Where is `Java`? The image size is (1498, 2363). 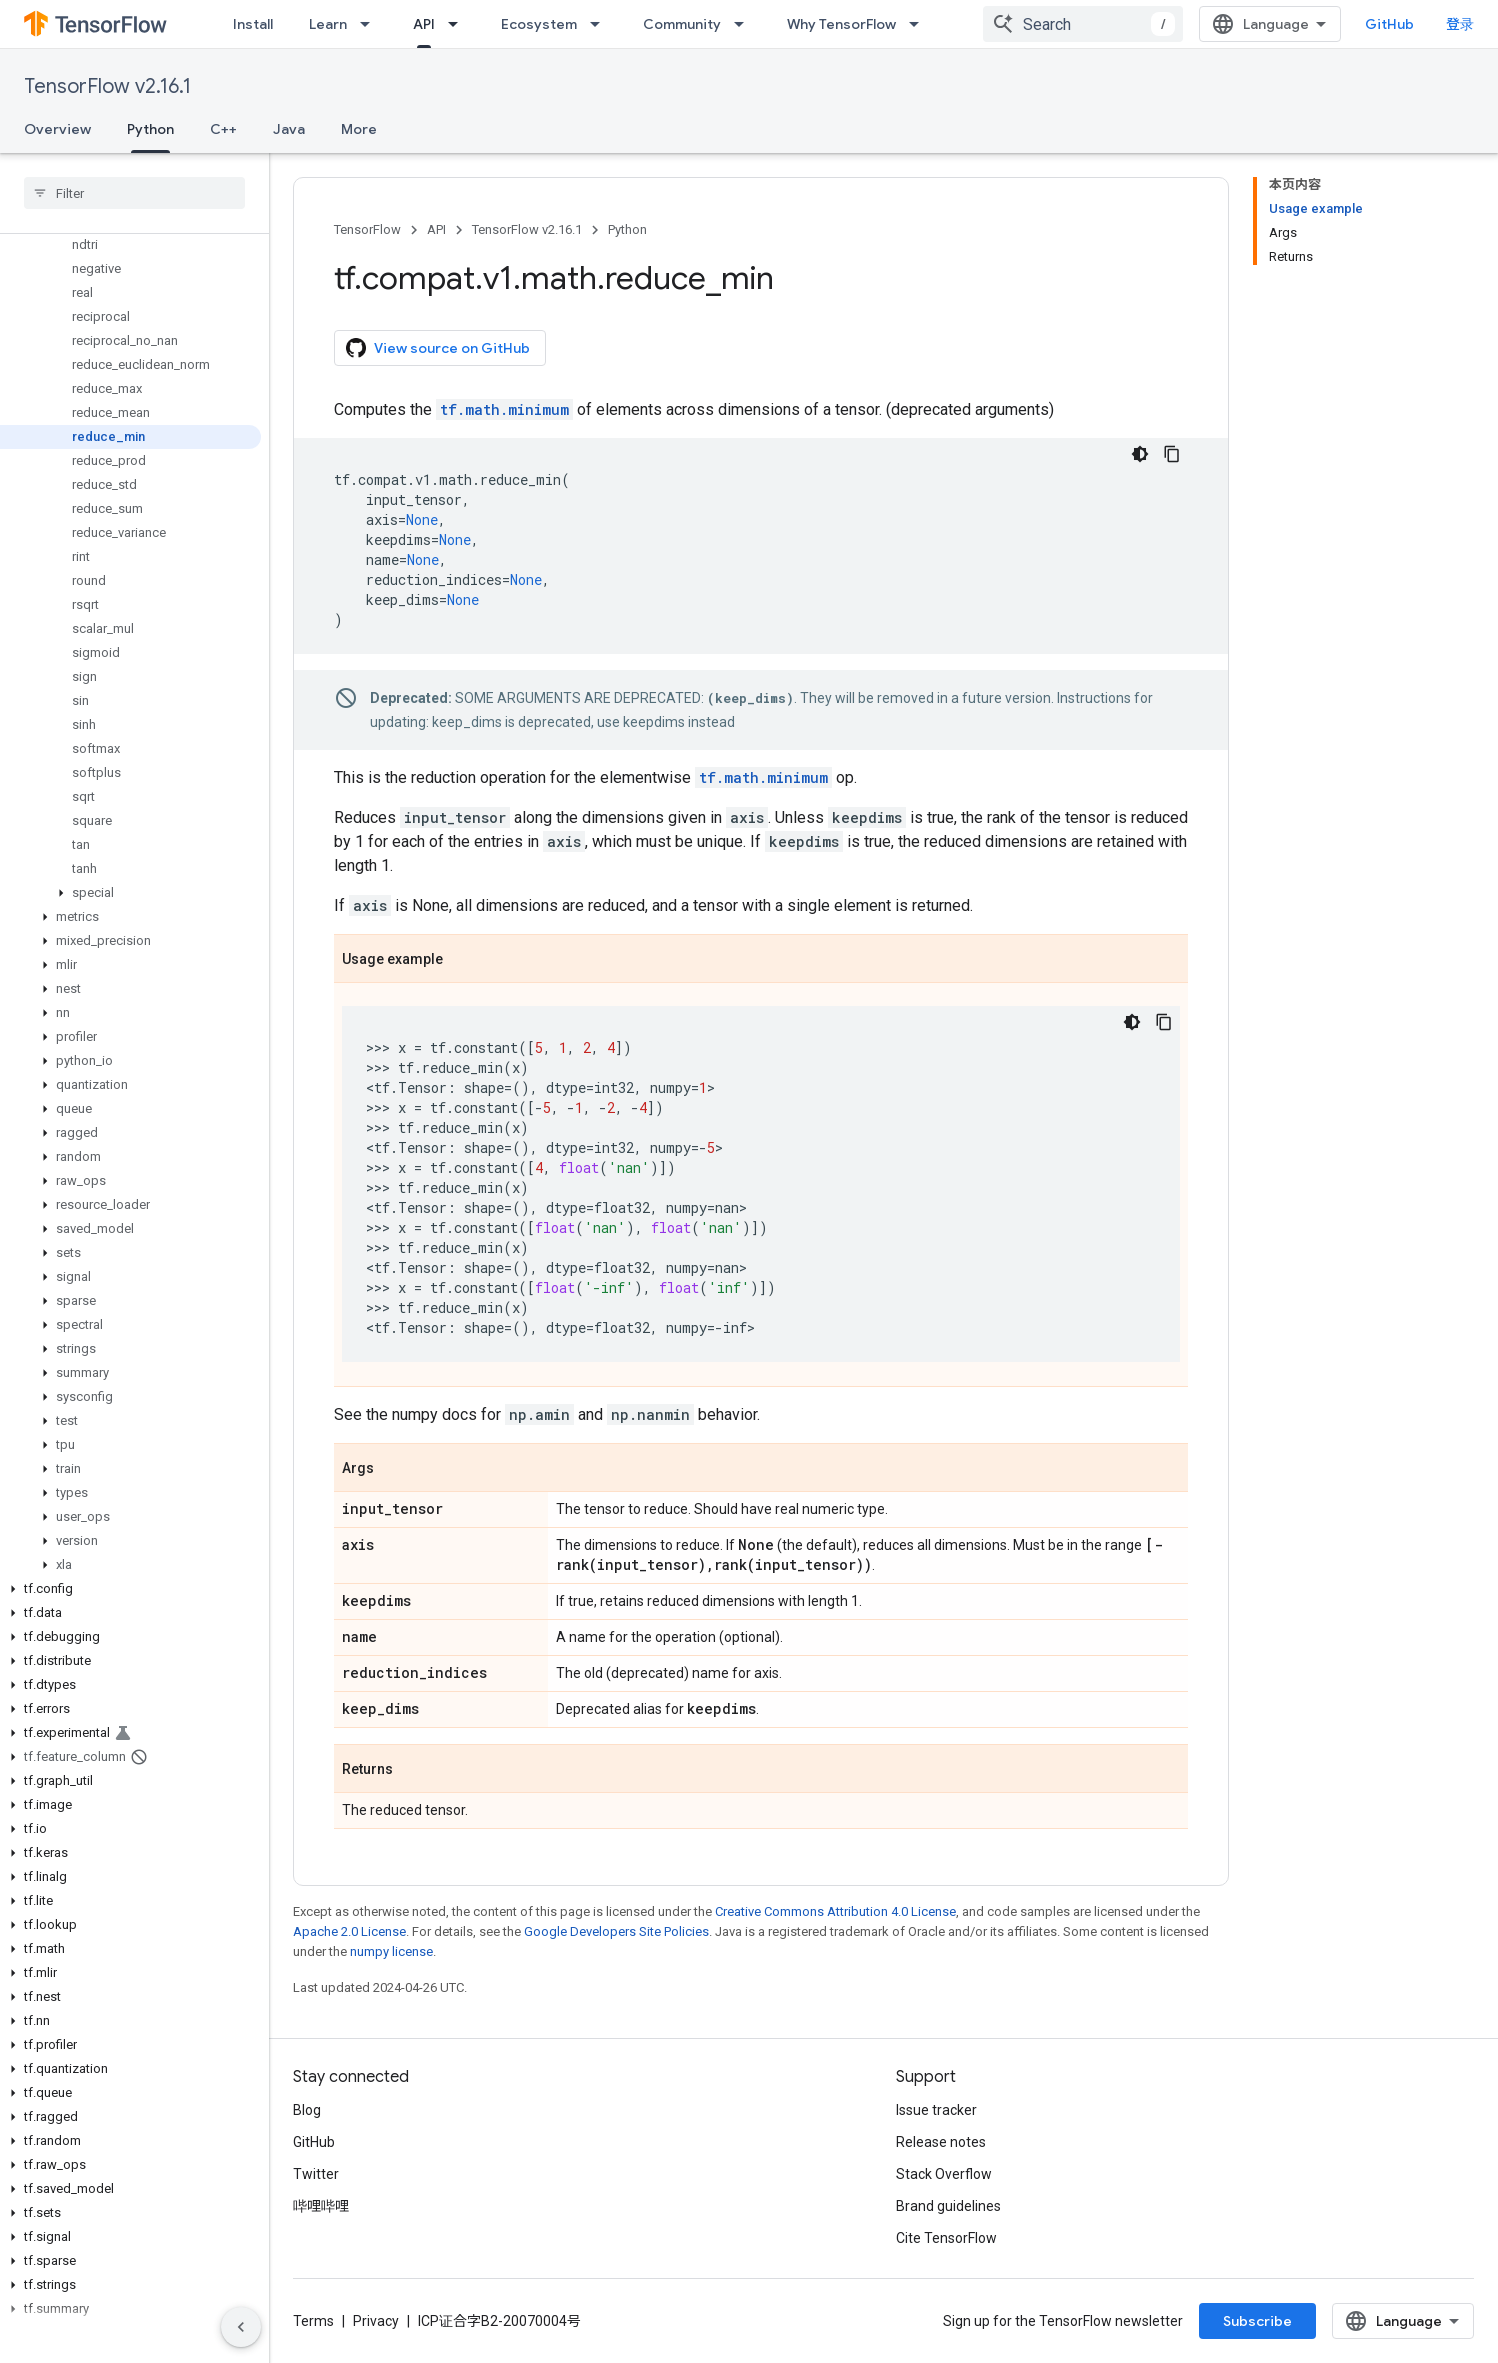
Java is located at coordinates (289, 129).